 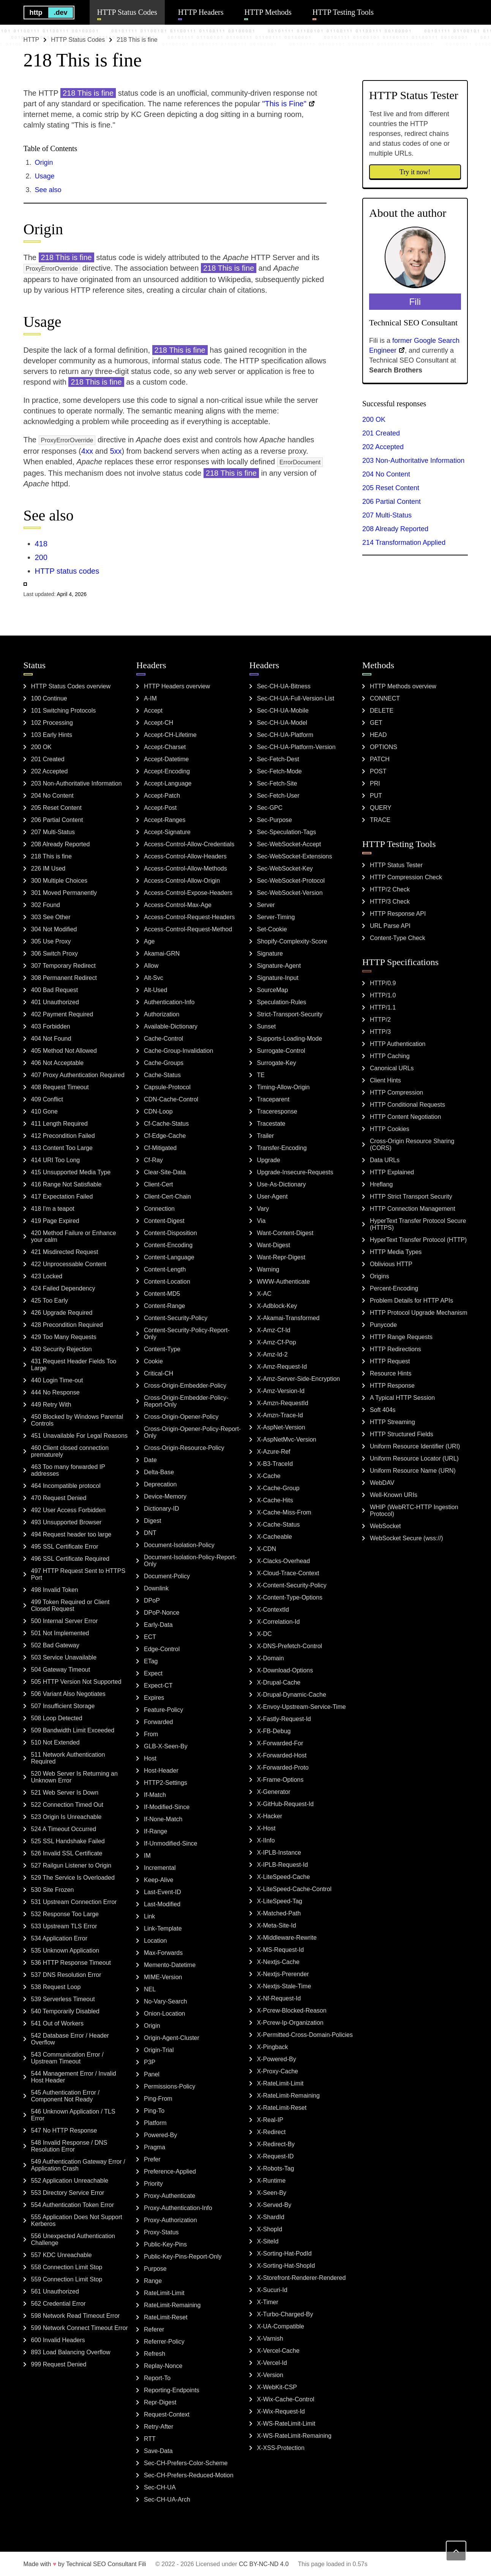 I want to click on PUT, so click(x=376, y=795).